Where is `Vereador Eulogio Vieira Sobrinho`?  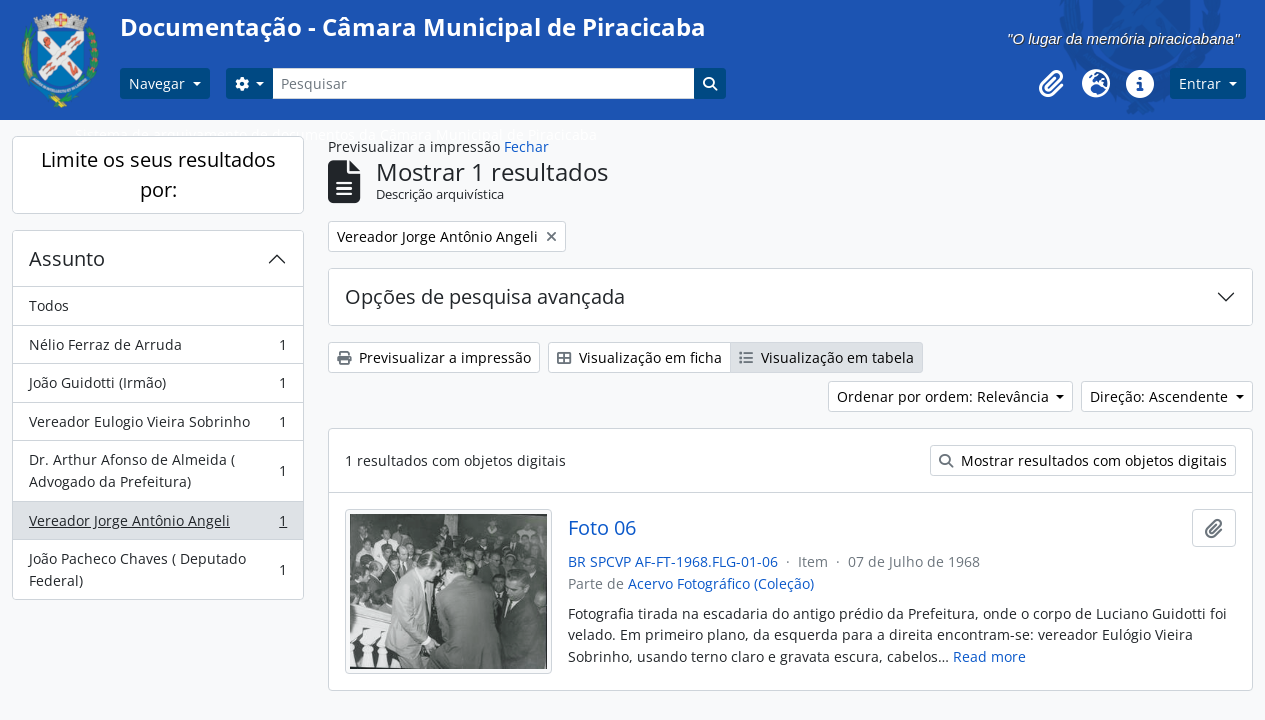 Vereador Eulogio Vieira Sobrinho is located at coordinates (157, 426).